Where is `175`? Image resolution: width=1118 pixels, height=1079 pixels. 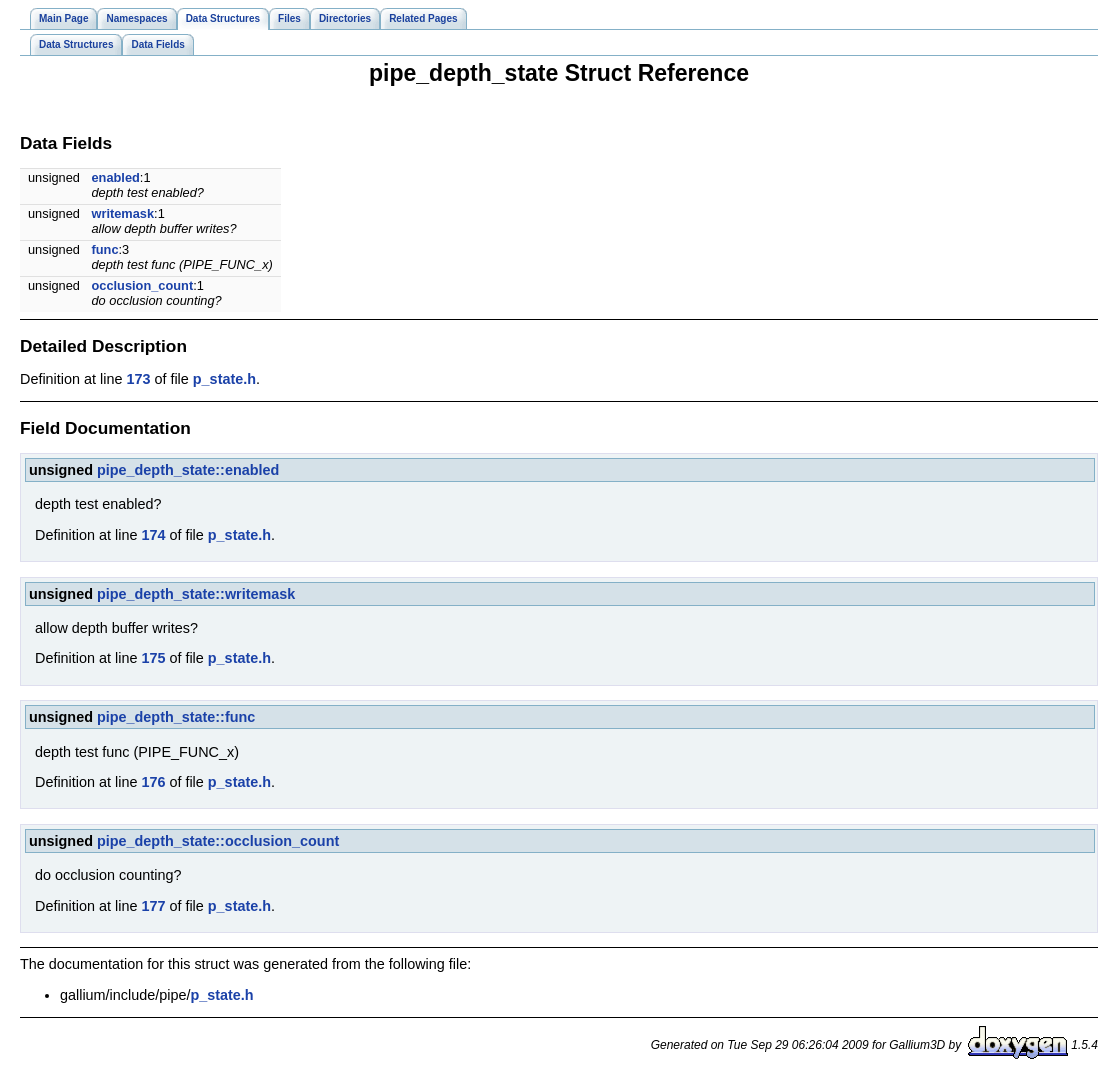
175 is located at coordinates (153, 658).